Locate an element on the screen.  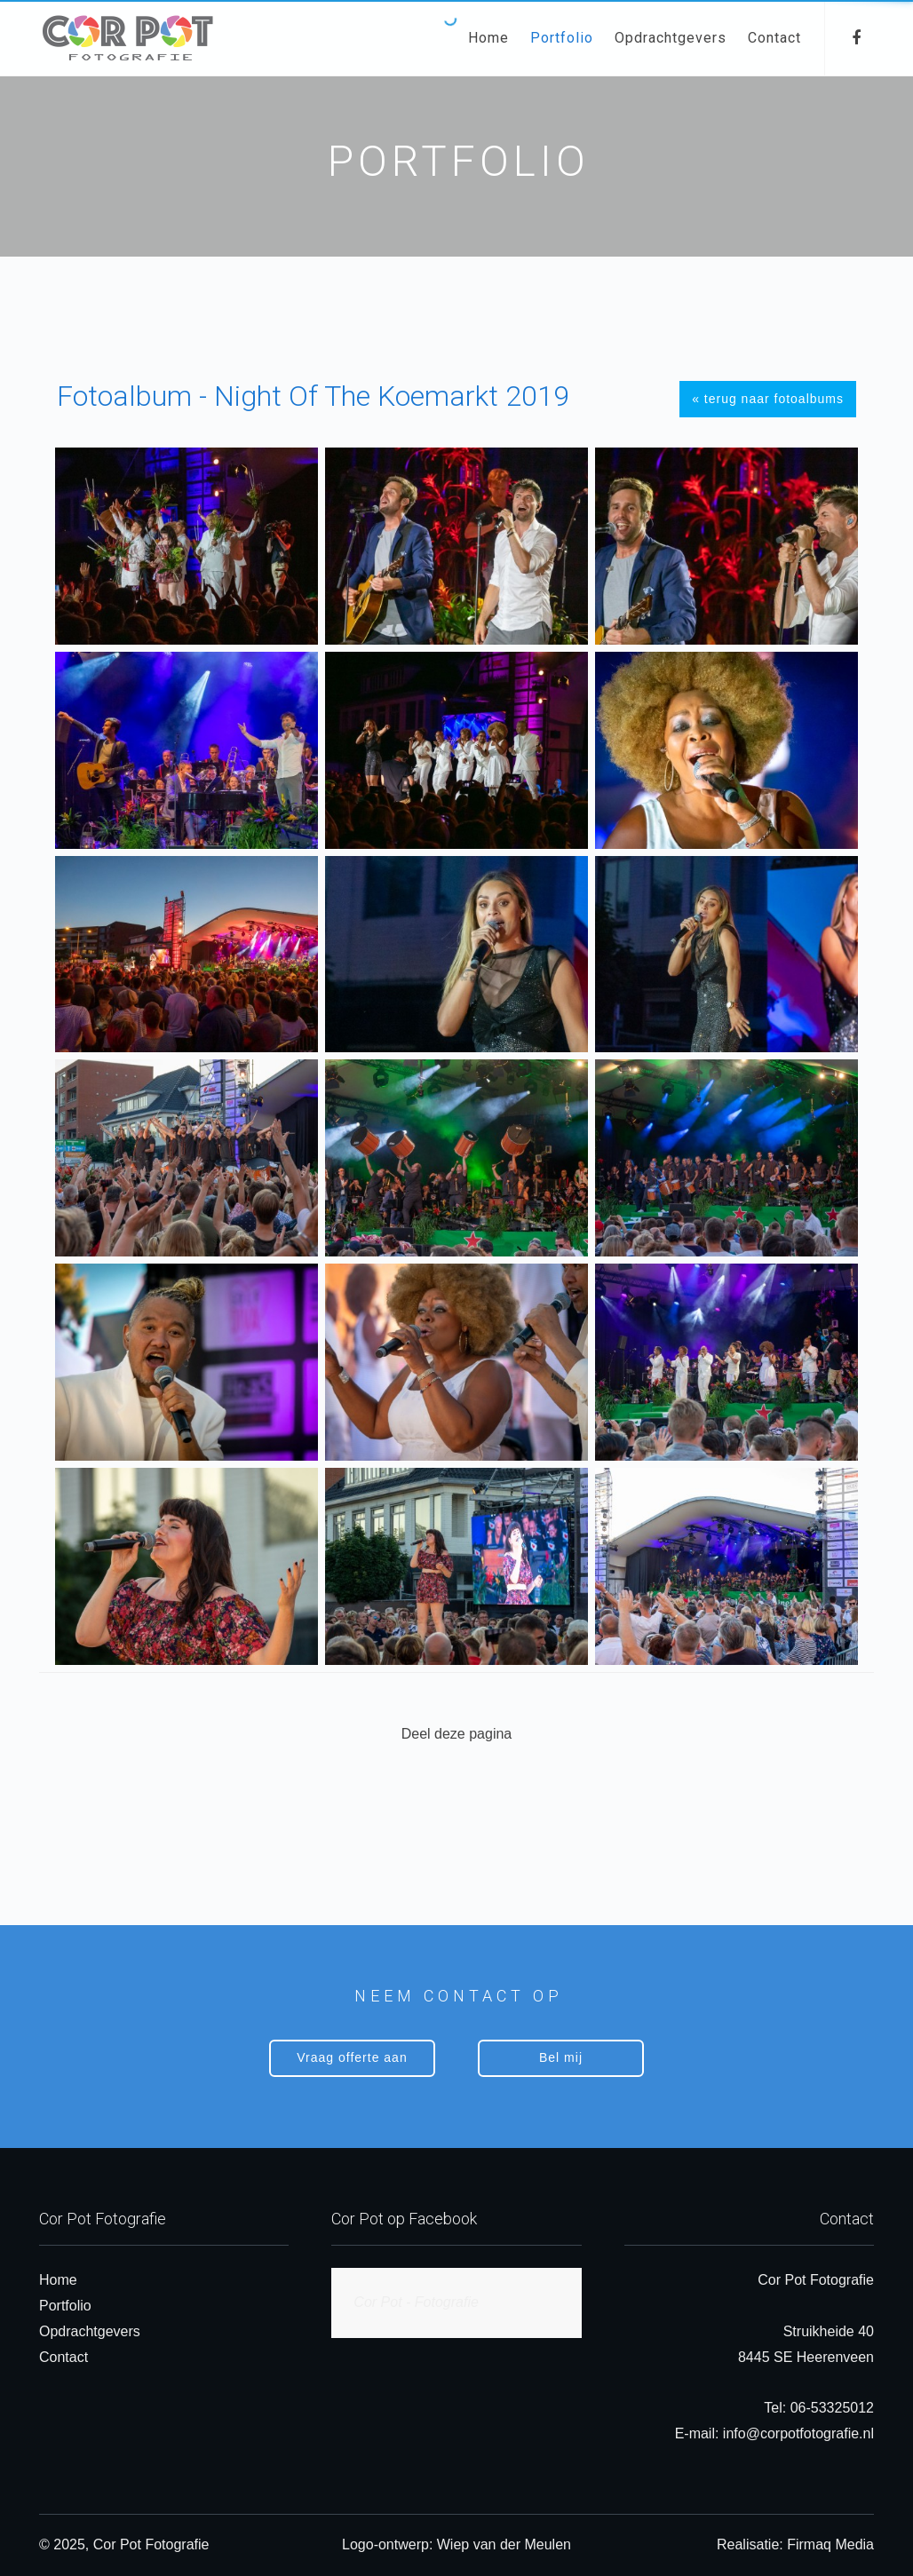
Bel mij is located at coordinates (561, 2057).